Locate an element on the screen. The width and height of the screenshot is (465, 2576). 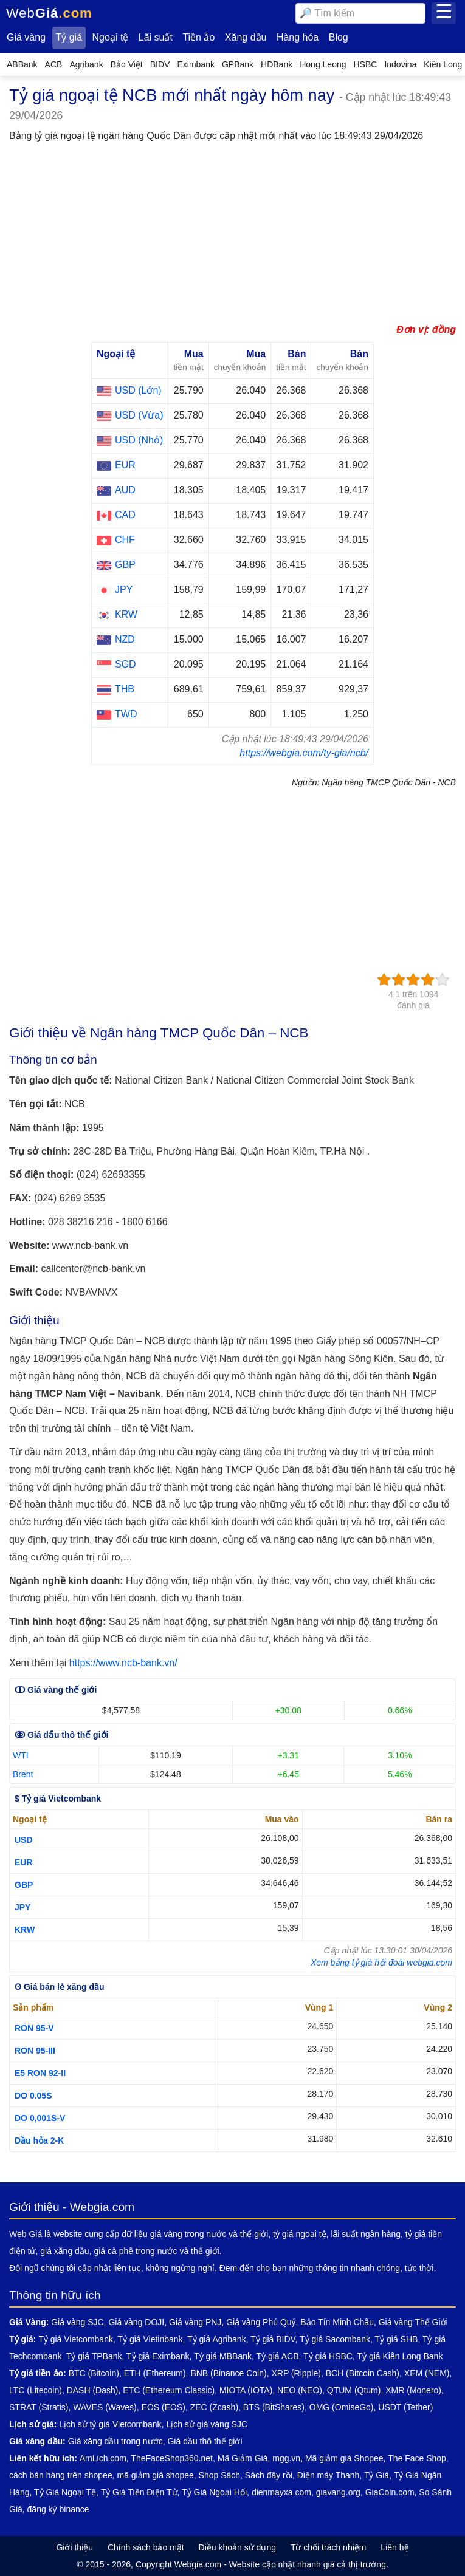
Điện máy Thanh is located at coordinates (328, 2475).